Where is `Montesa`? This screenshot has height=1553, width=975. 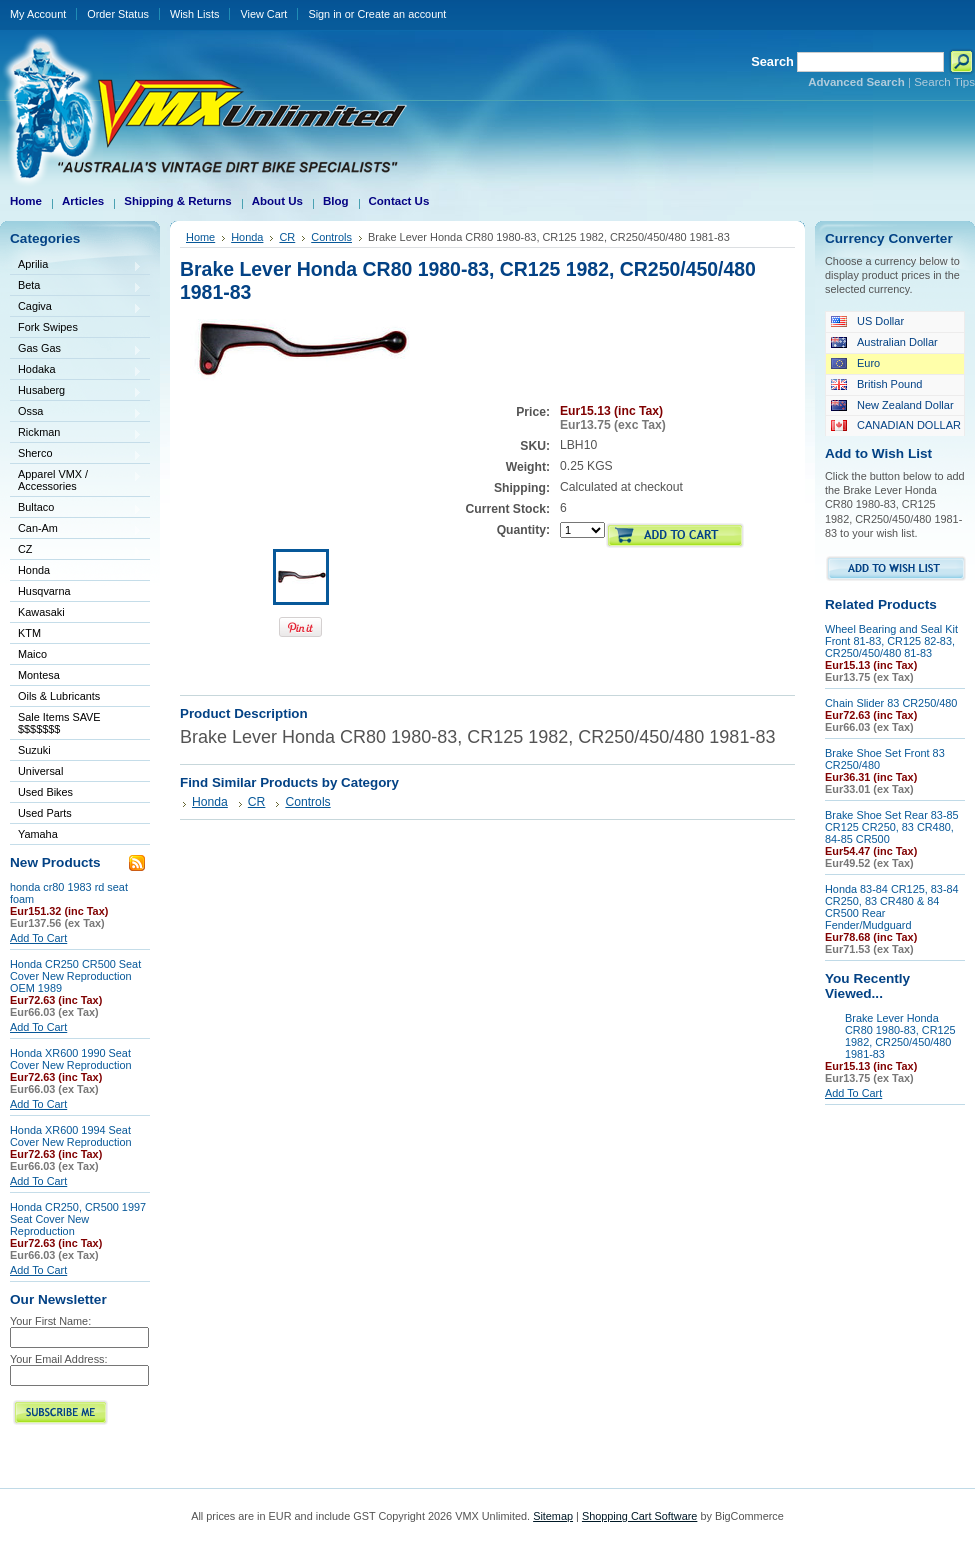
Montesa is located at coordinates (76, 676).